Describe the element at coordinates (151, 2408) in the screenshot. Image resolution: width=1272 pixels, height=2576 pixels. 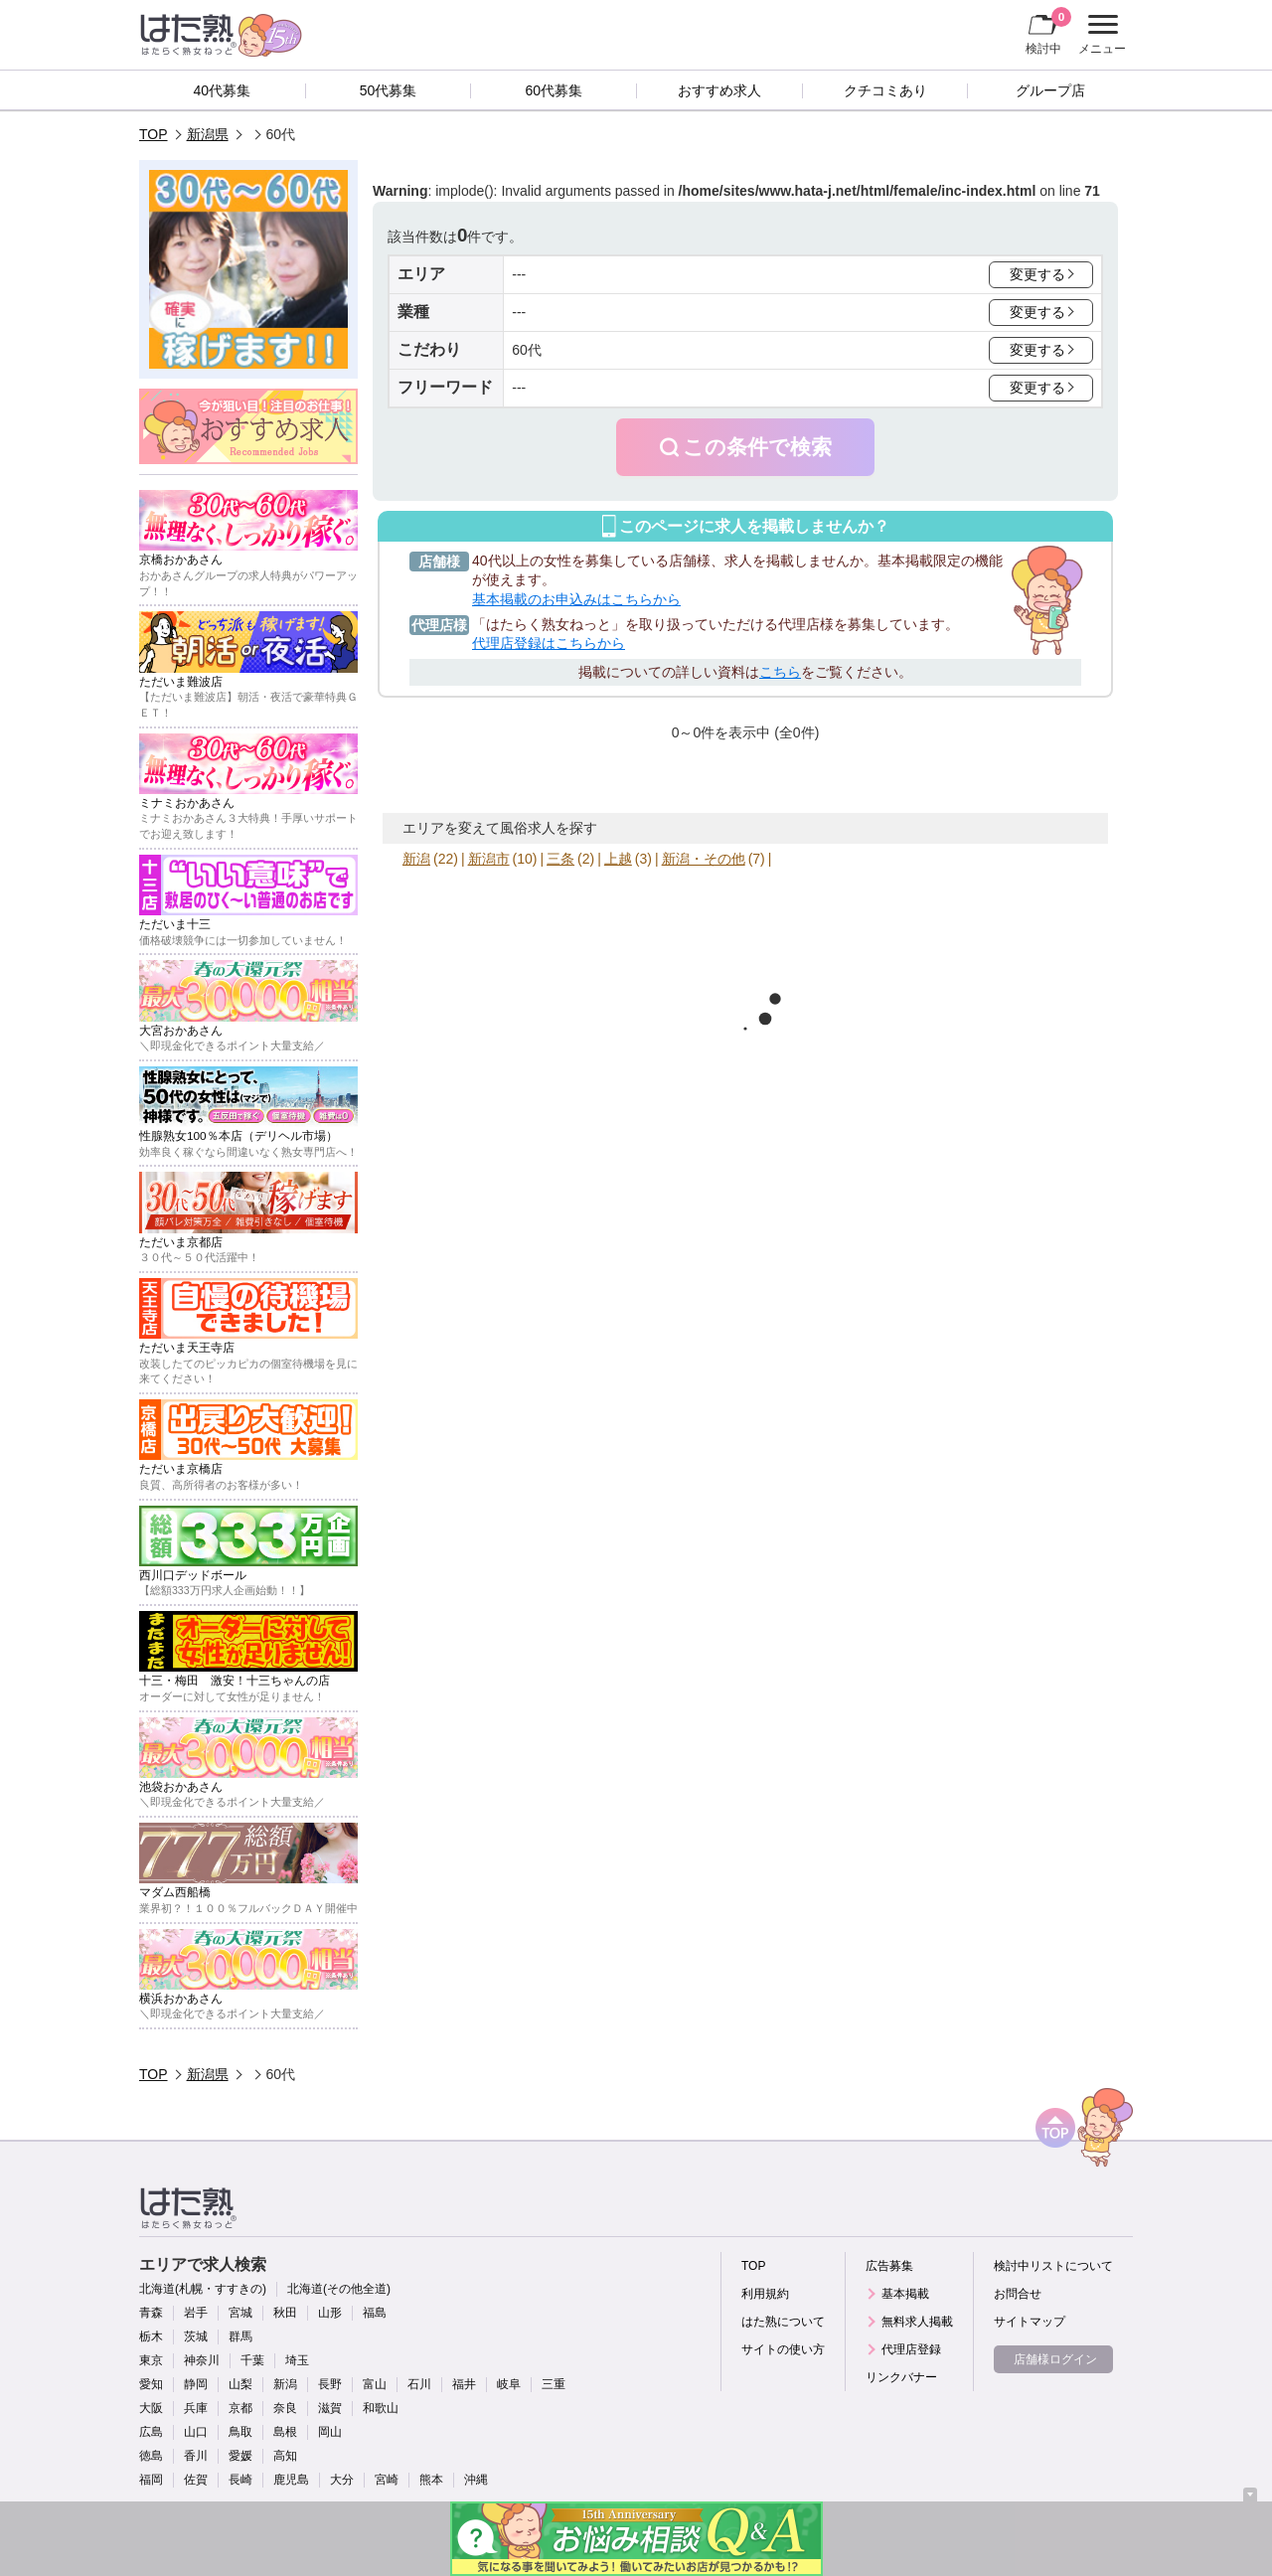
I see `大阪` at that location.